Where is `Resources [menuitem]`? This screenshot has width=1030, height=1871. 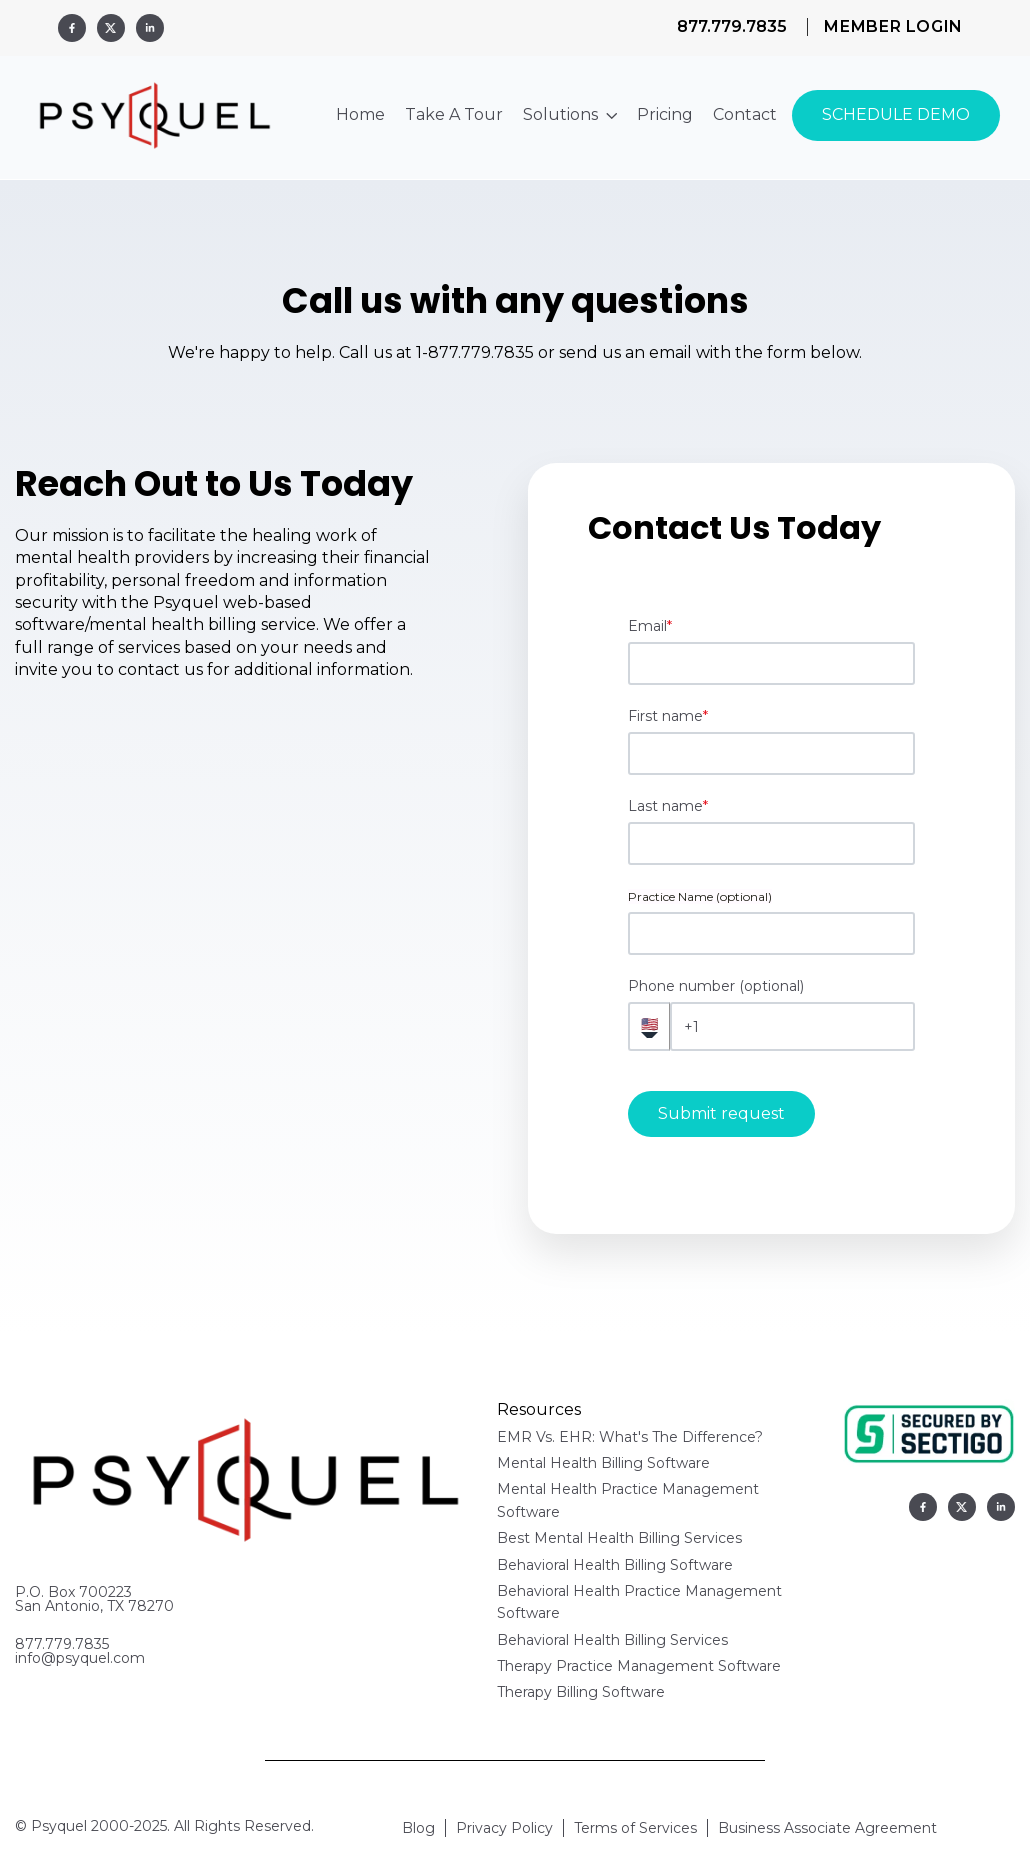
Resources [menuitem] is located at coordinates (539, 1409).